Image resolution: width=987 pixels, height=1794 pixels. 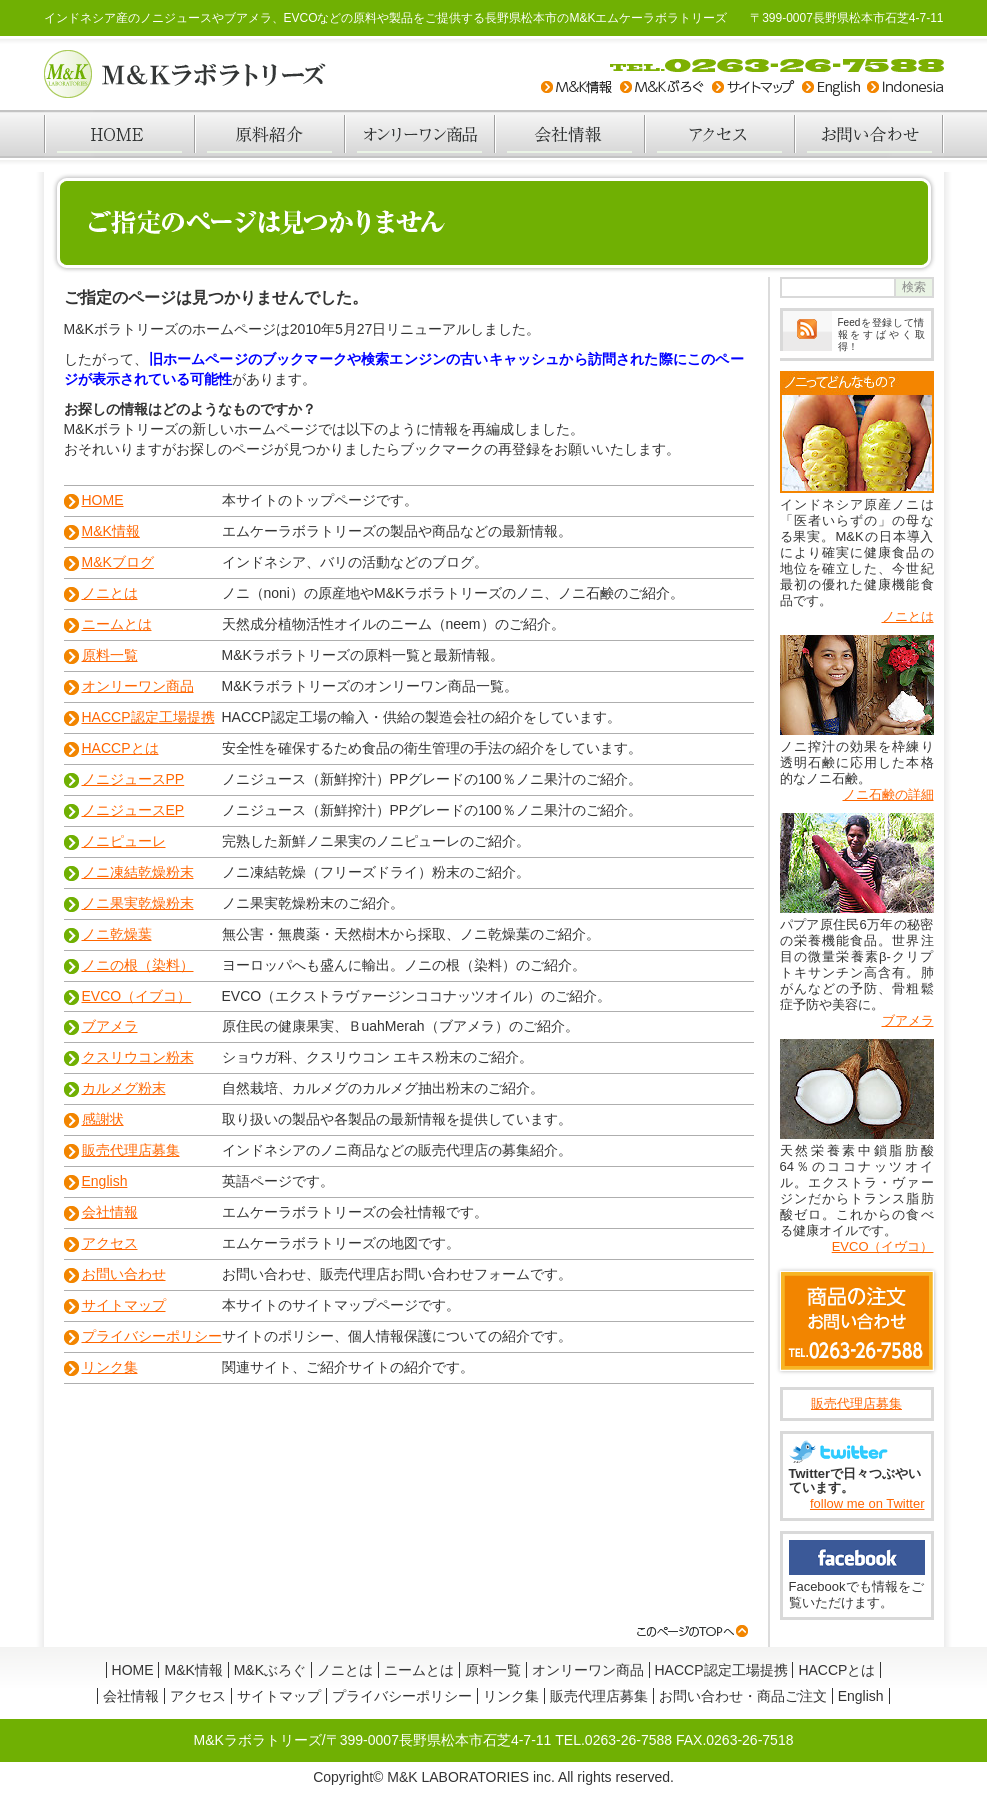 What do you see at coordinates (103, 1119) in the screenshot?
I see `感謝状` at bounding box center [103, 1119].